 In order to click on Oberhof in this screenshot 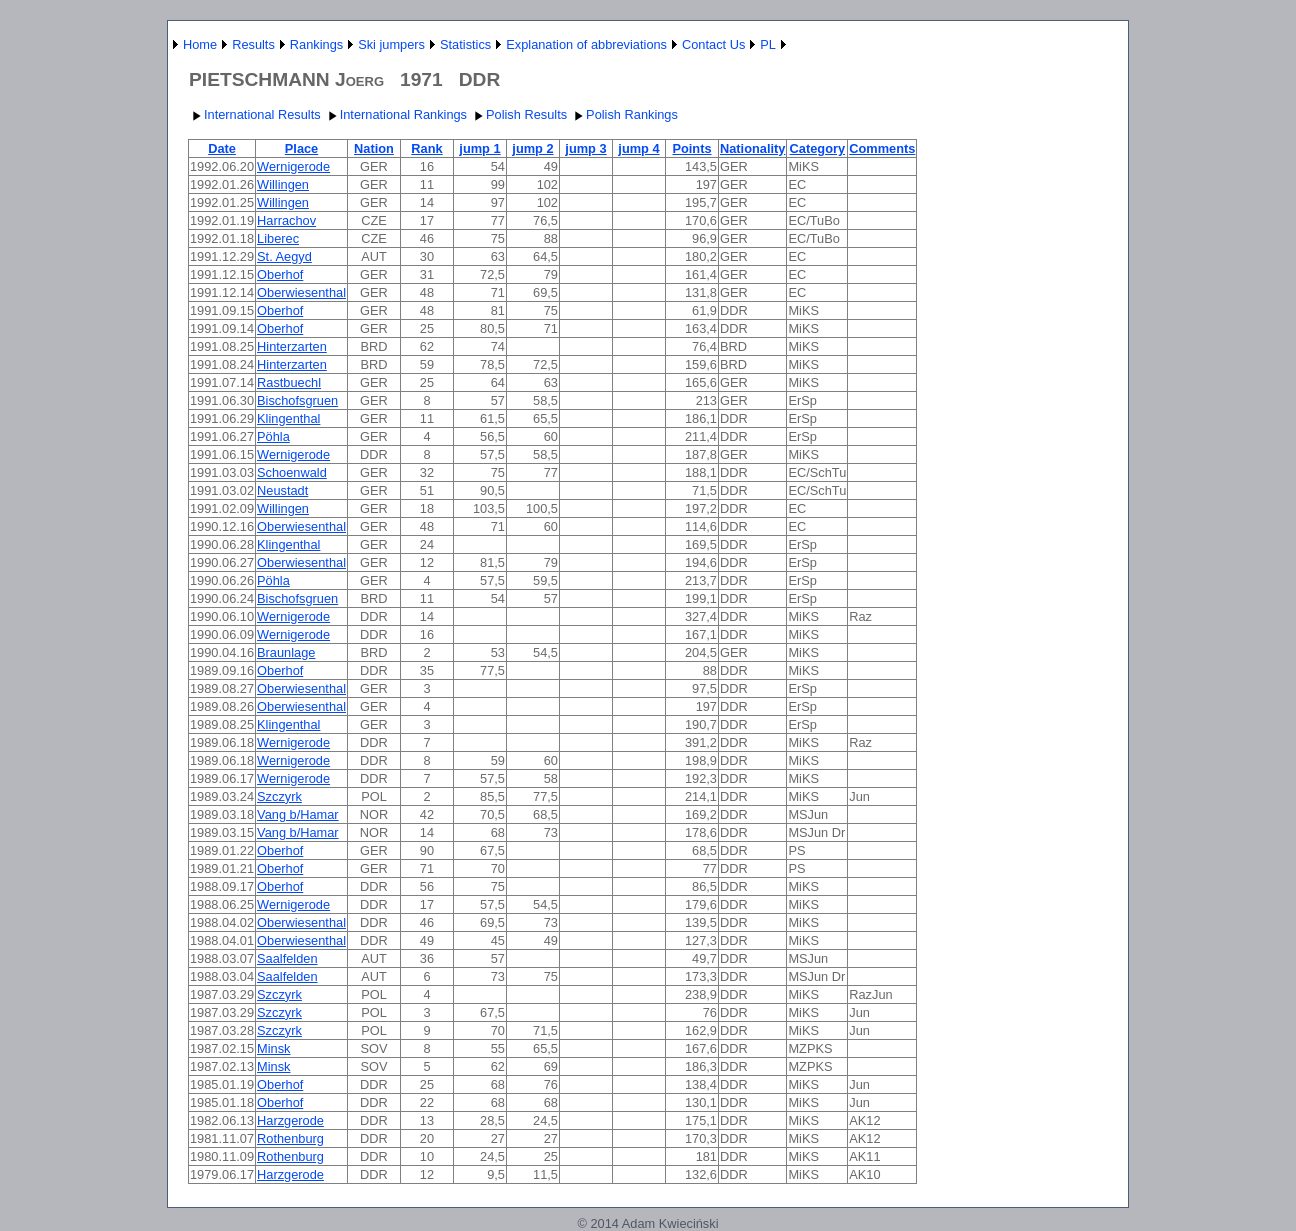, I will do `click(280, 274)`.